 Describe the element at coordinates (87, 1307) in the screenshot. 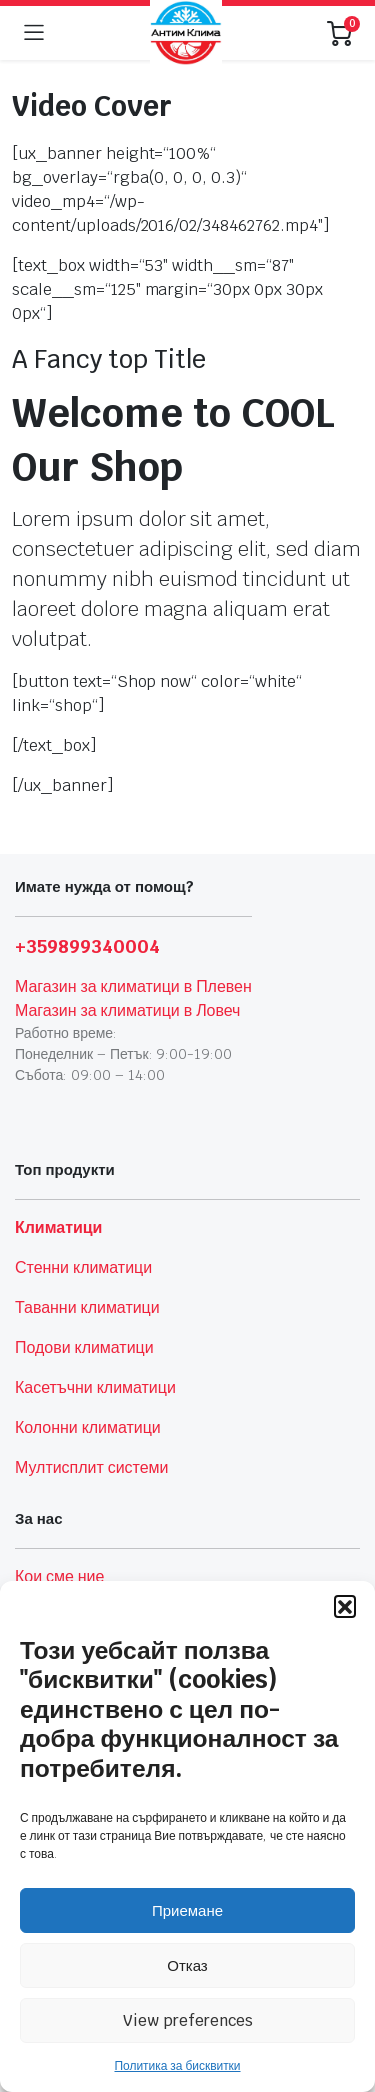

I see `Таванни климатици` at that location.